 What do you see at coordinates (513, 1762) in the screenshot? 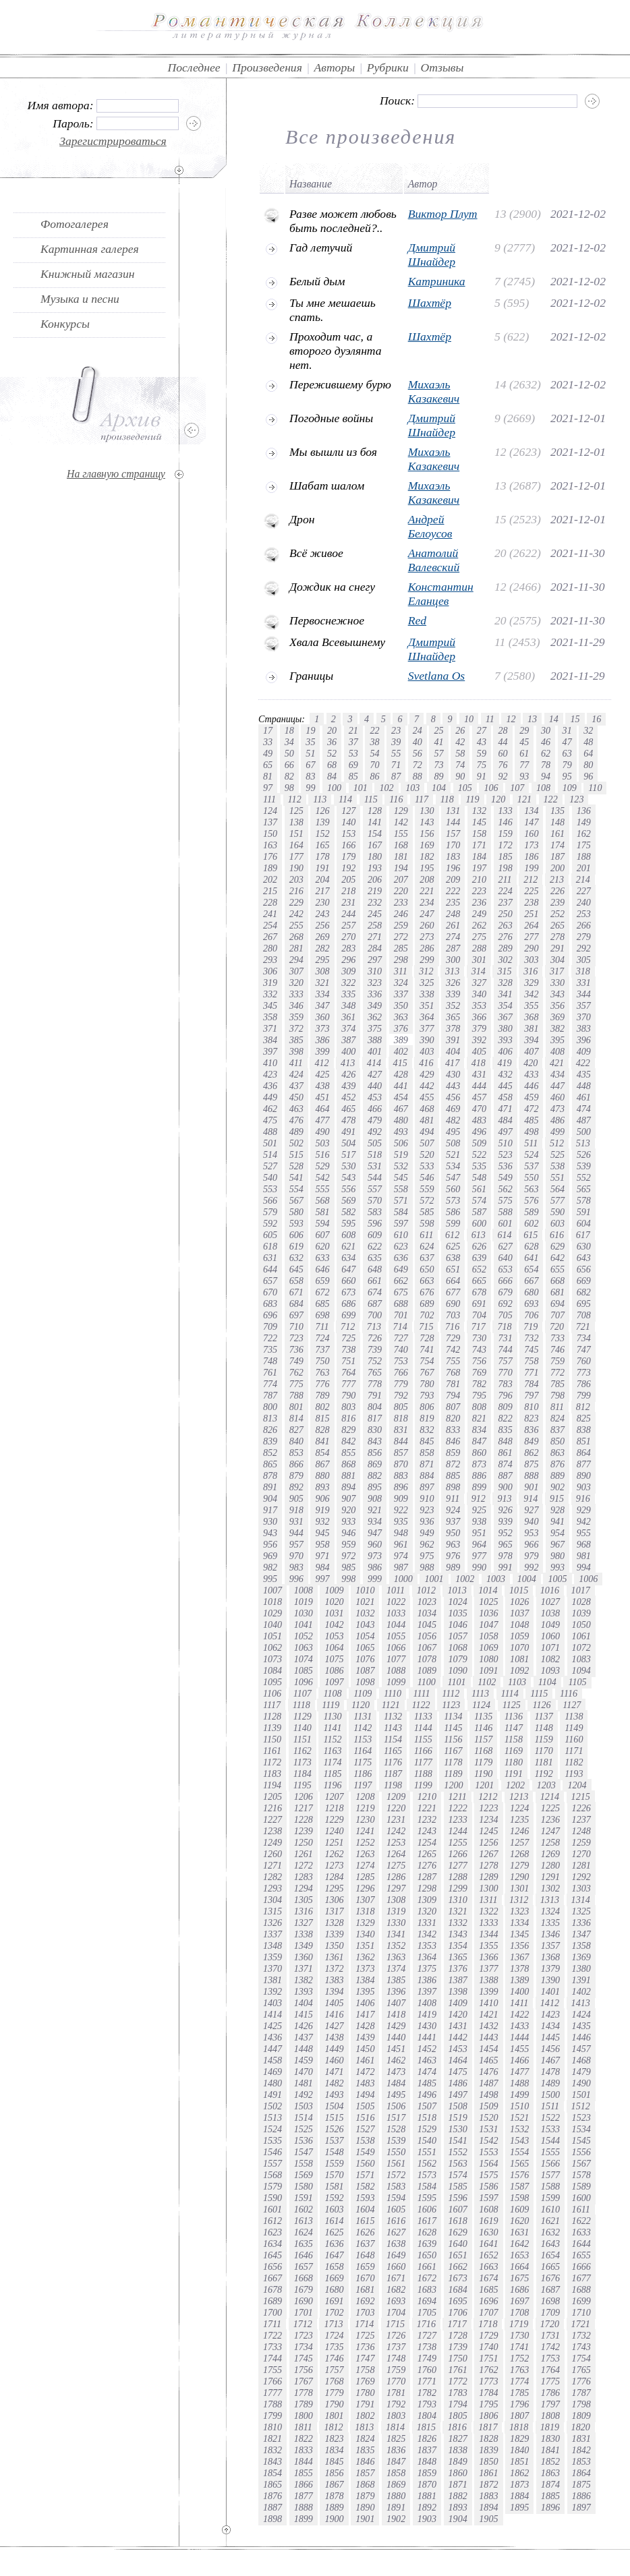
I see `1180` at bounding box center [513, 1762].